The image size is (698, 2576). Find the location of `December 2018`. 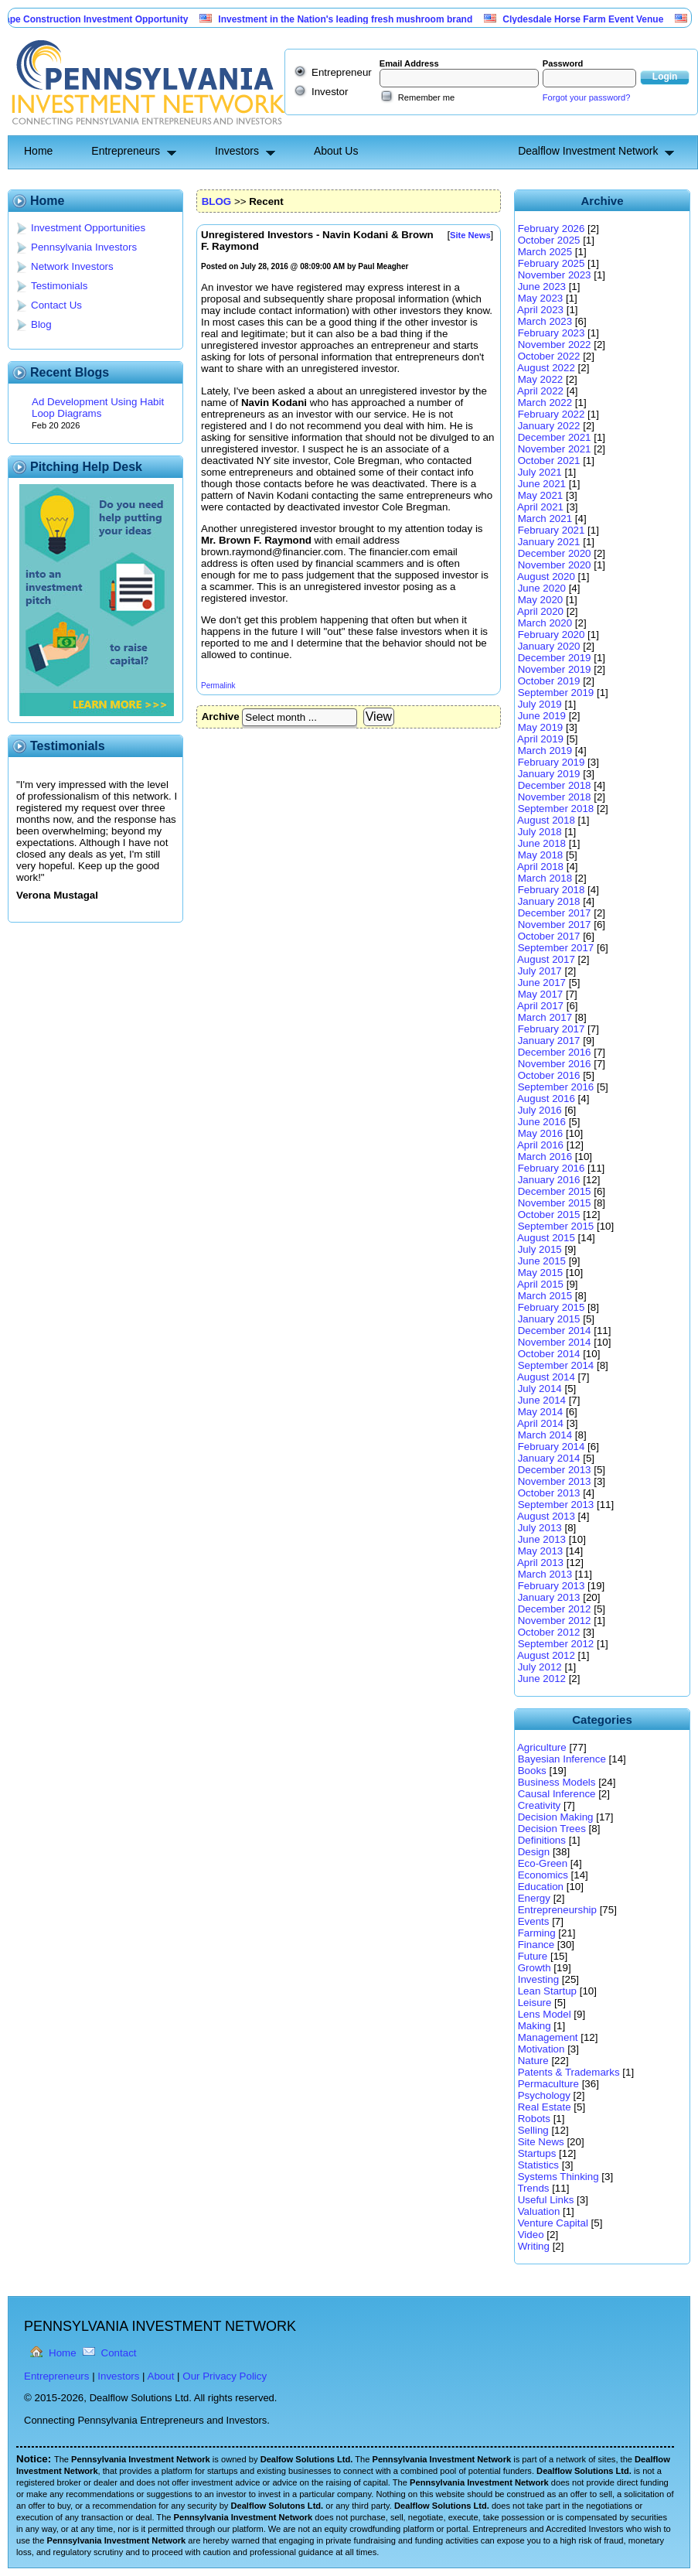

December 2018 is located at coordinates (554, 785).